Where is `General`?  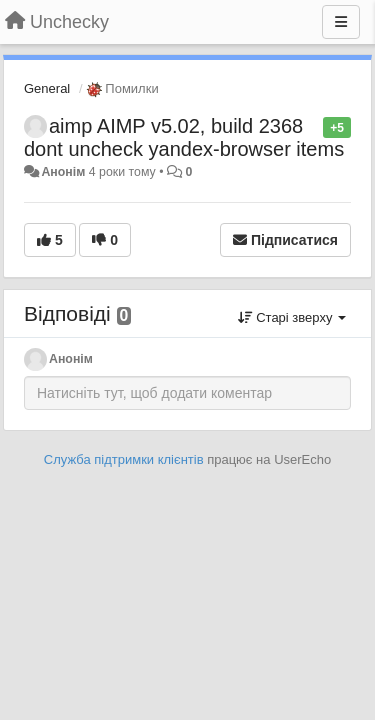 General is located at coordinates (47, 88).